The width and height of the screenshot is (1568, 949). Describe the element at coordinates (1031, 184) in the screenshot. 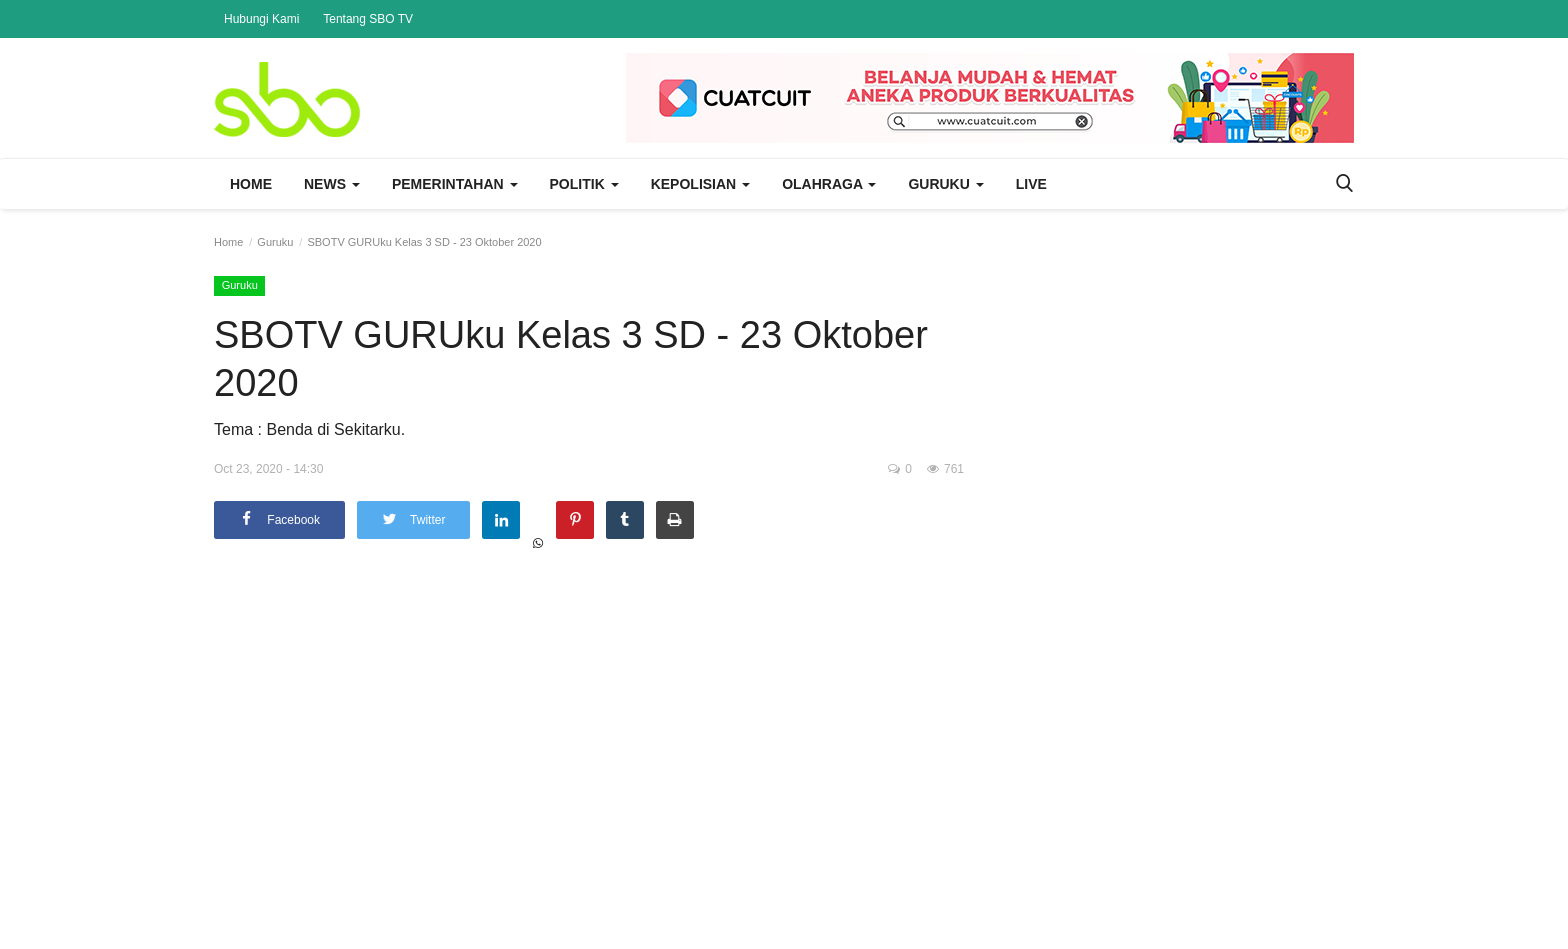

I see `Live` at that location.